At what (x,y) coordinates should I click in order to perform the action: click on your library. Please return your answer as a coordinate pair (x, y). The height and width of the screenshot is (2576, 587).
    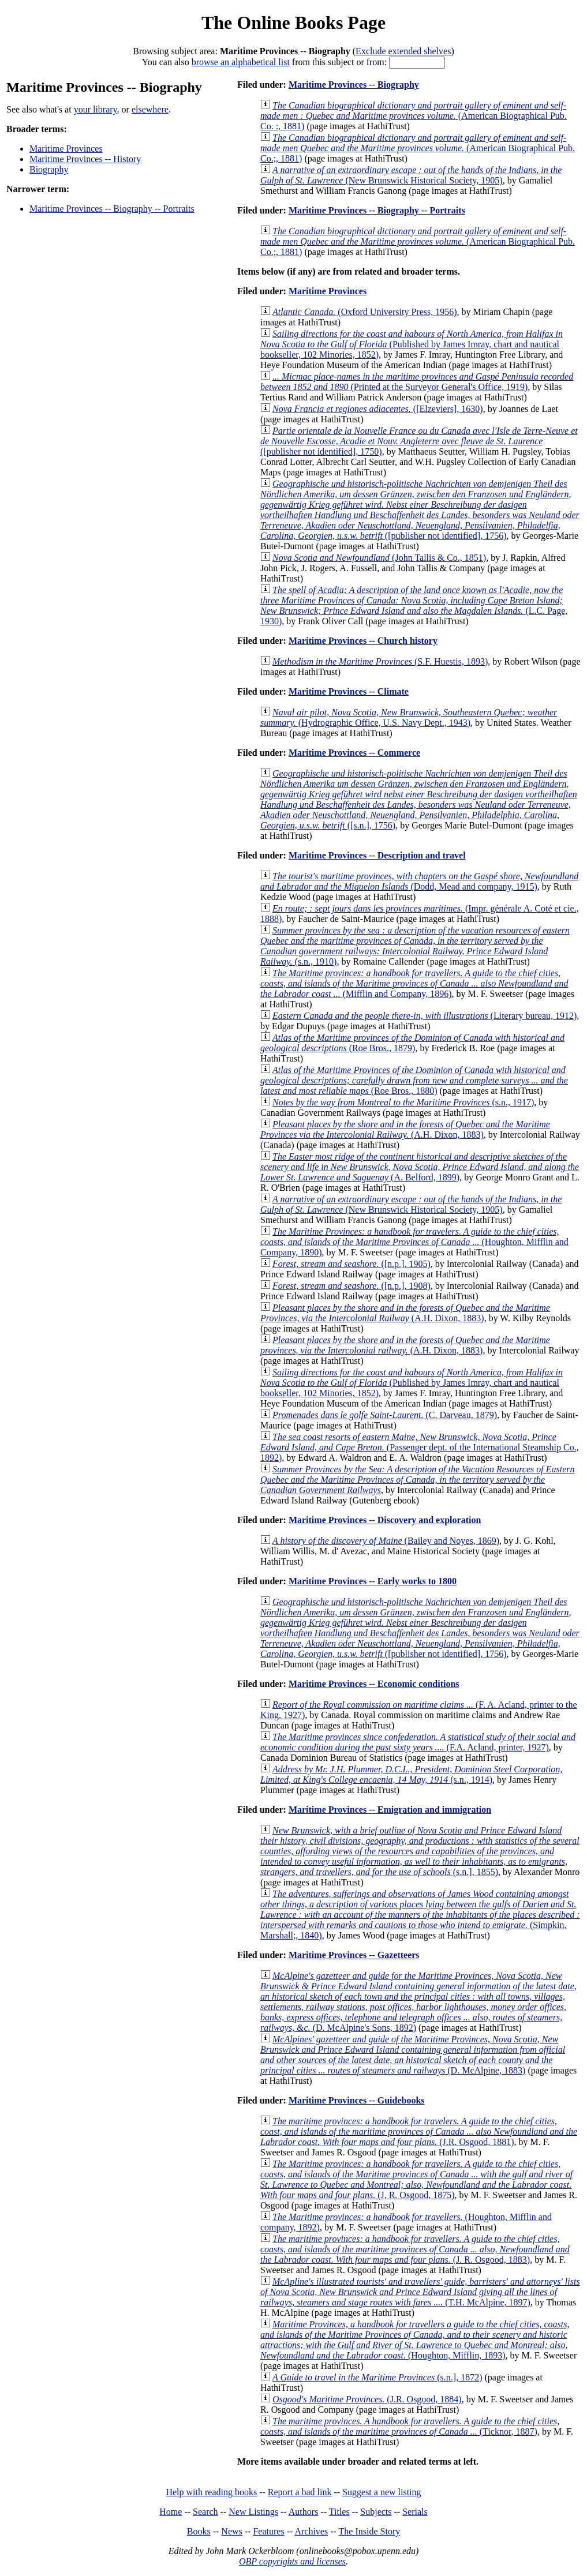
    Looking at the image, I should click on (95, 109).